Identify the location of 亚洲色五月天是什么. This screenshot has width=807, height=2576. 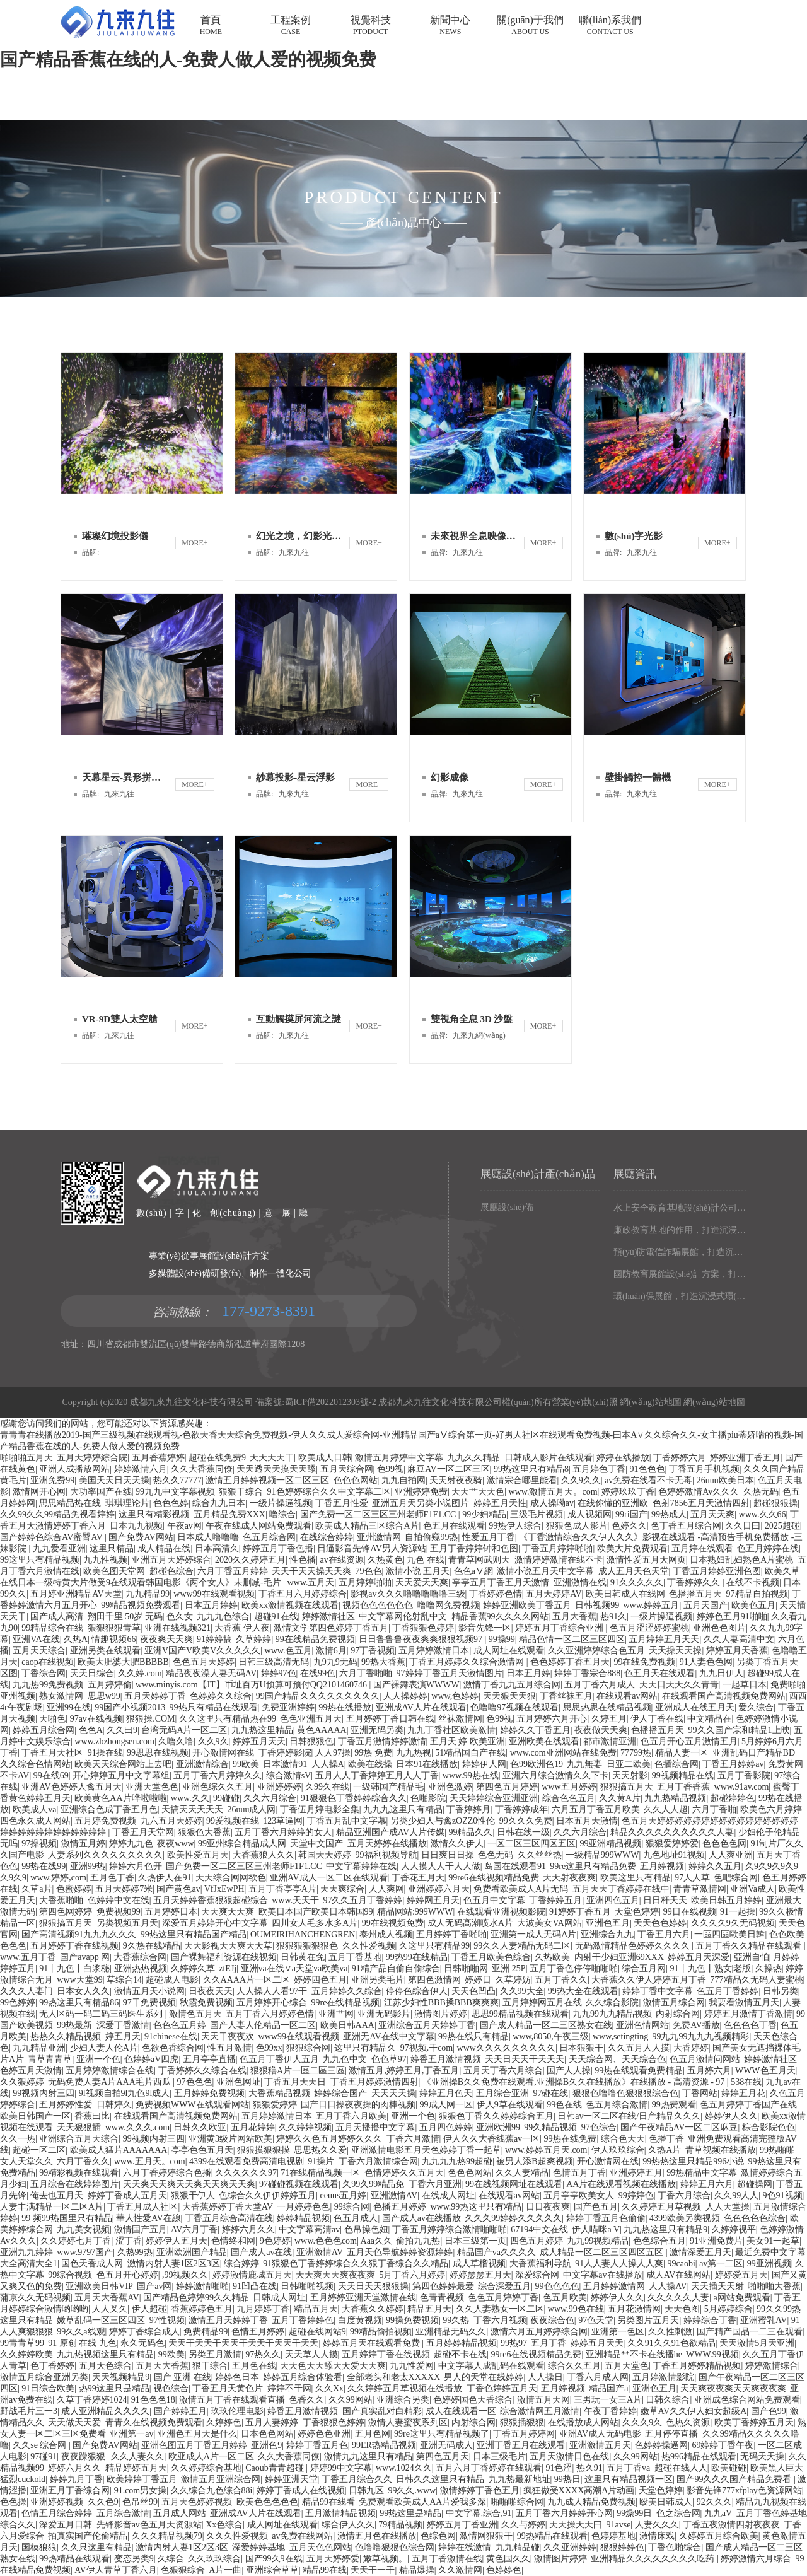
(197, 2434).